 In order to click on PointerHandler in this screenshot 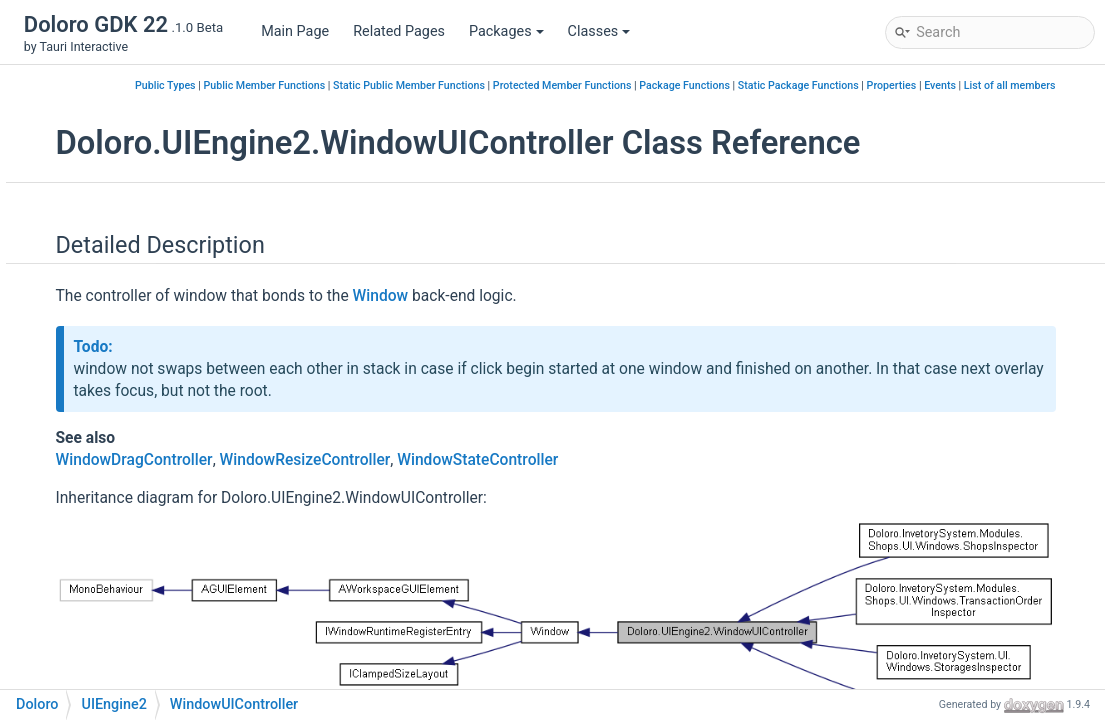, I will do `click(148, 223)`.